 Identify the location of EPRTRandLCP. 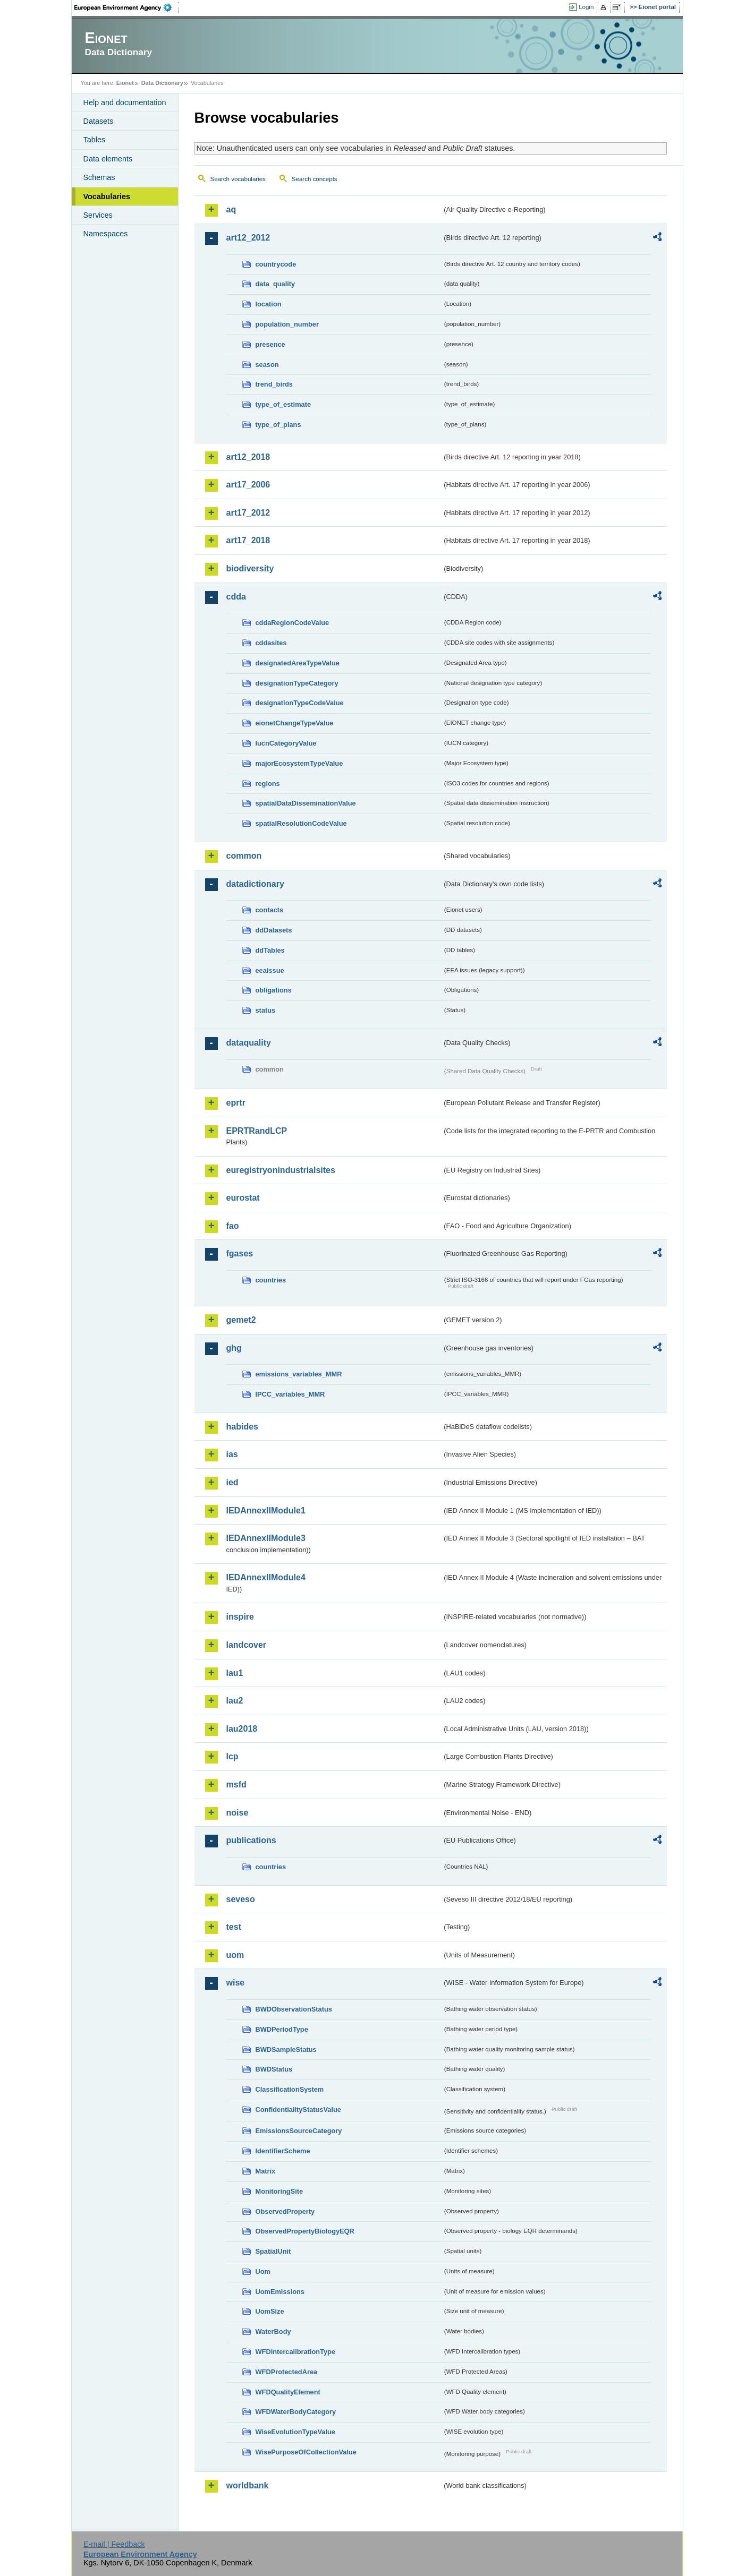
(256, 1130).